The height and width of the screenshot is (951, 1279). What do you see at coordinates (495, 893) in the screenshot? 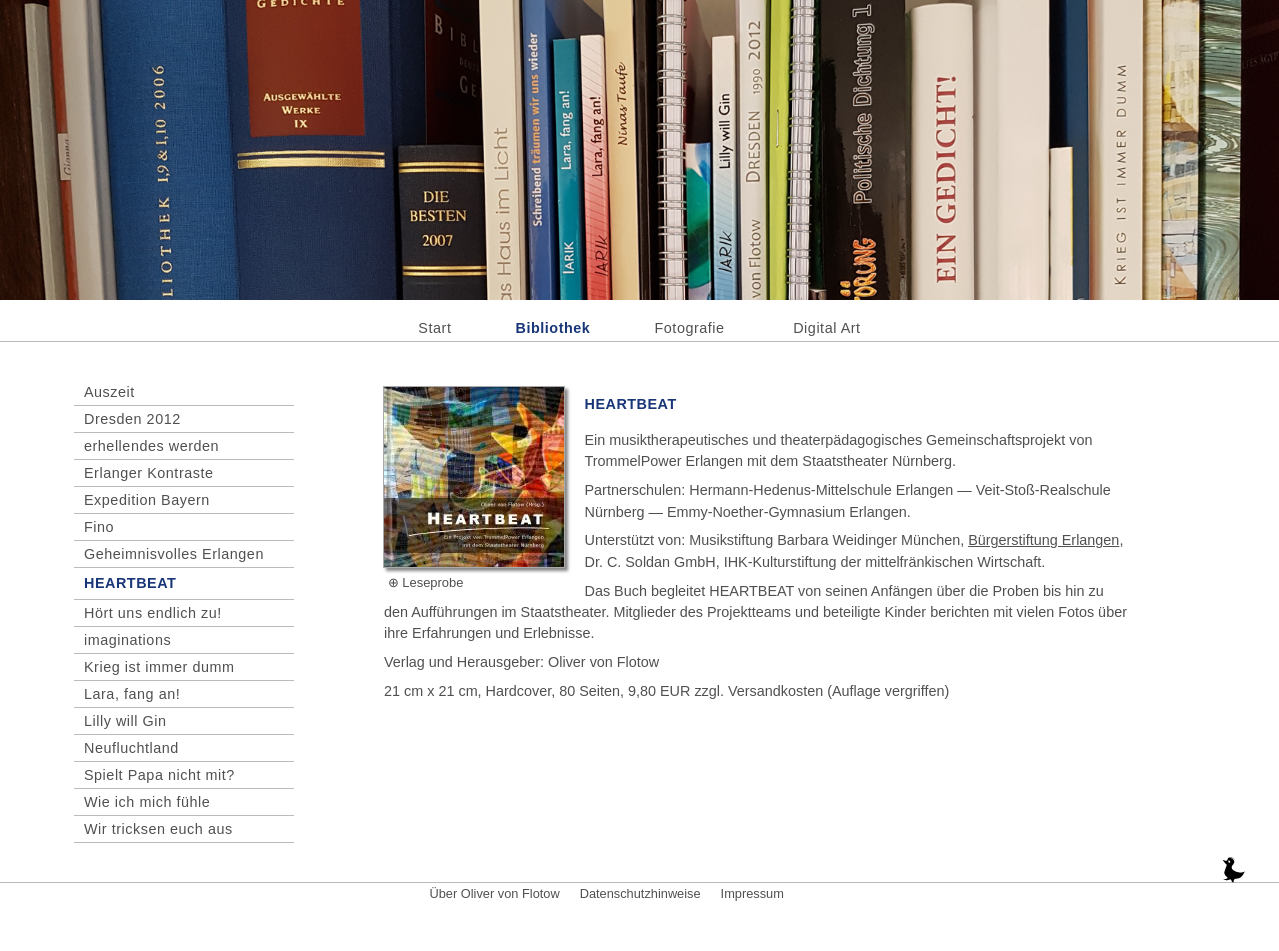
I see `Über Oliver von Flotow` at bounding box center [495, 893].